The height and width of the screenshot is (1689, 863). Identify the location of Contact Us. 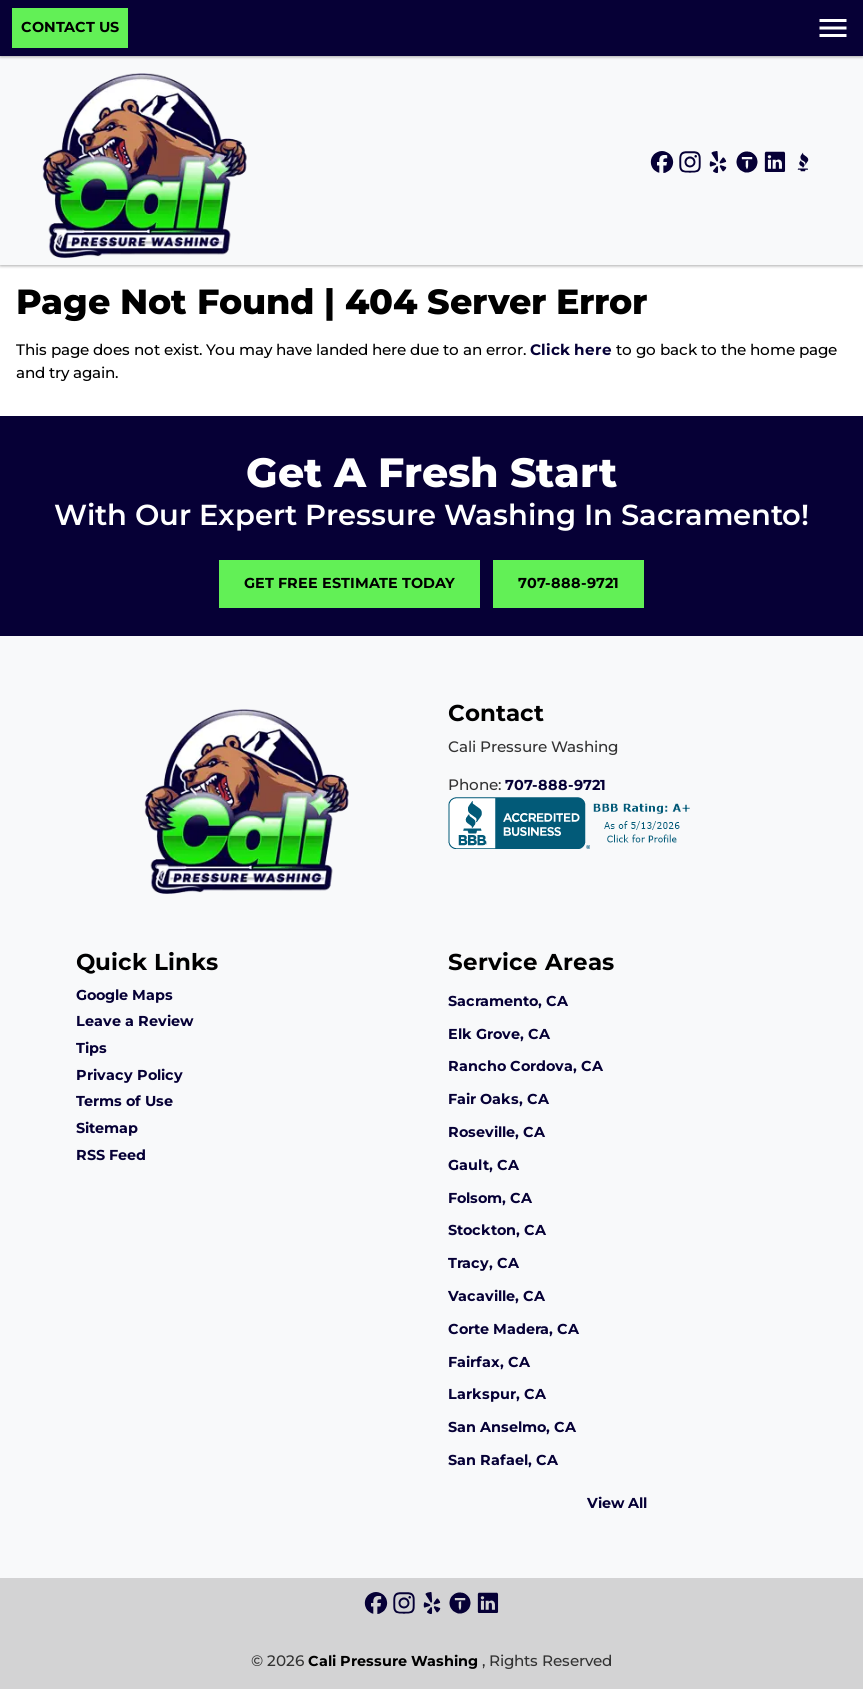
(70, 27).